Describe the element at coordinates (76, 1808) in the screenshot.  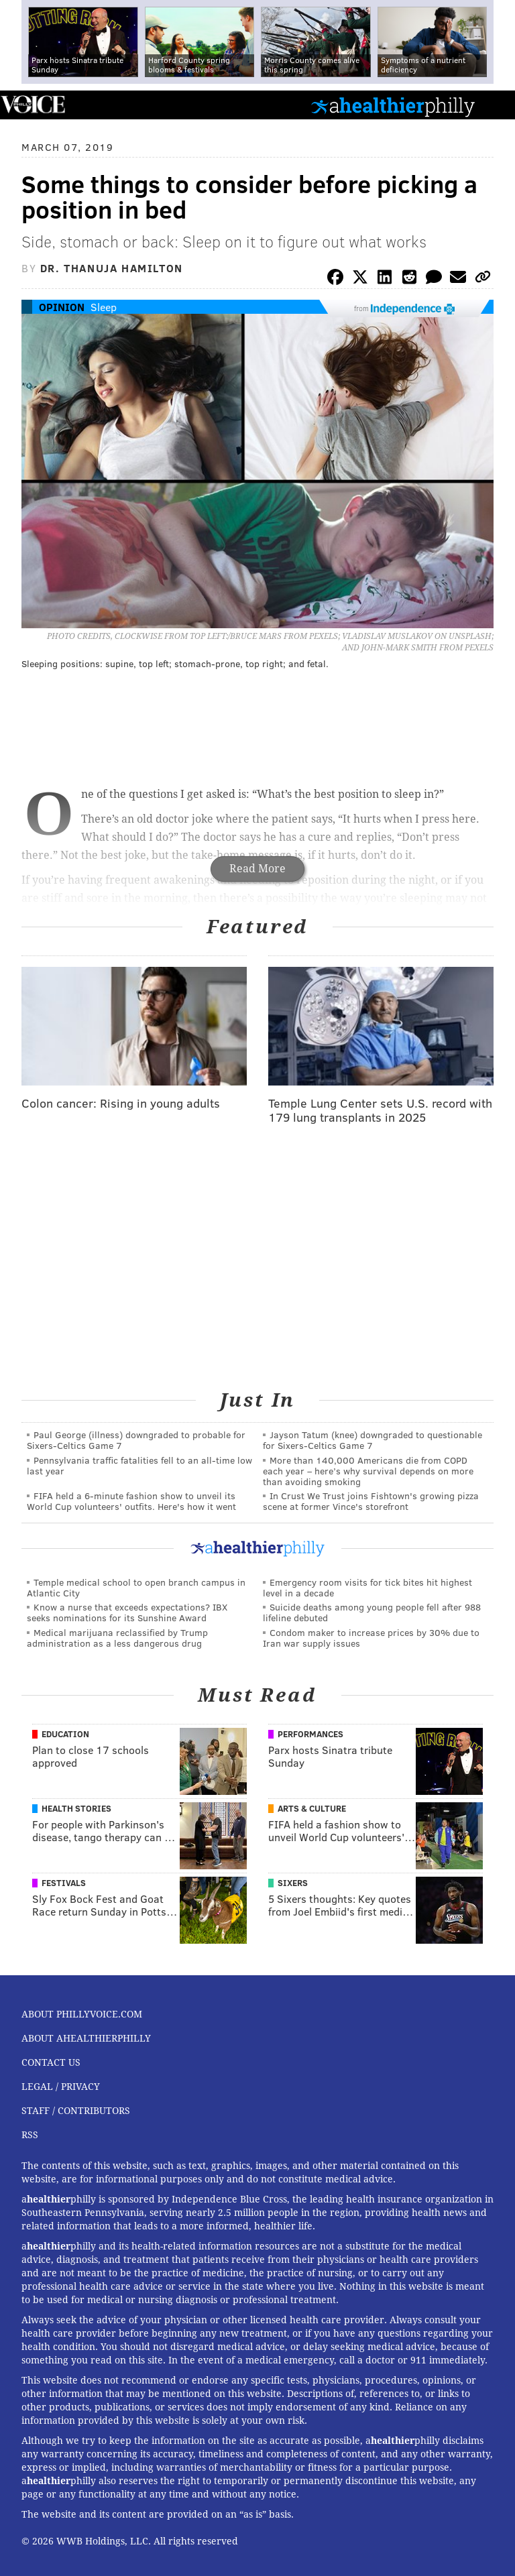
I see `Health Stories` at that location.